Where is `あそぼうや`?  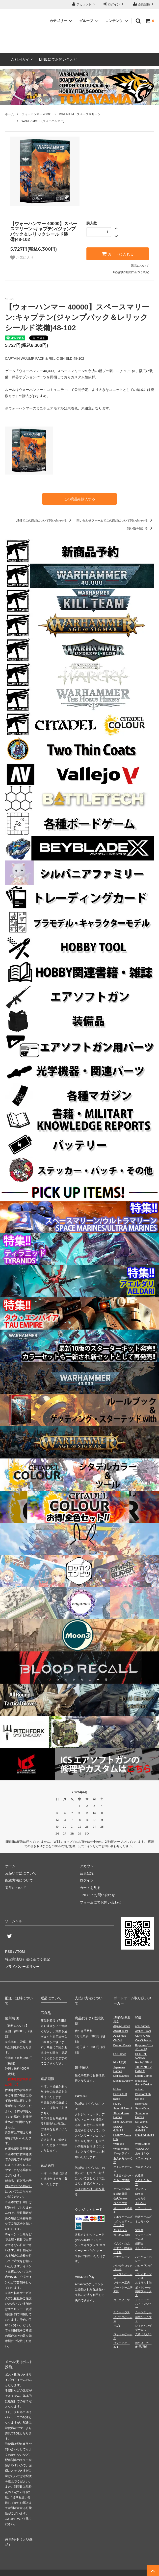 あそぼうや is located at coordinates (142, 2152).